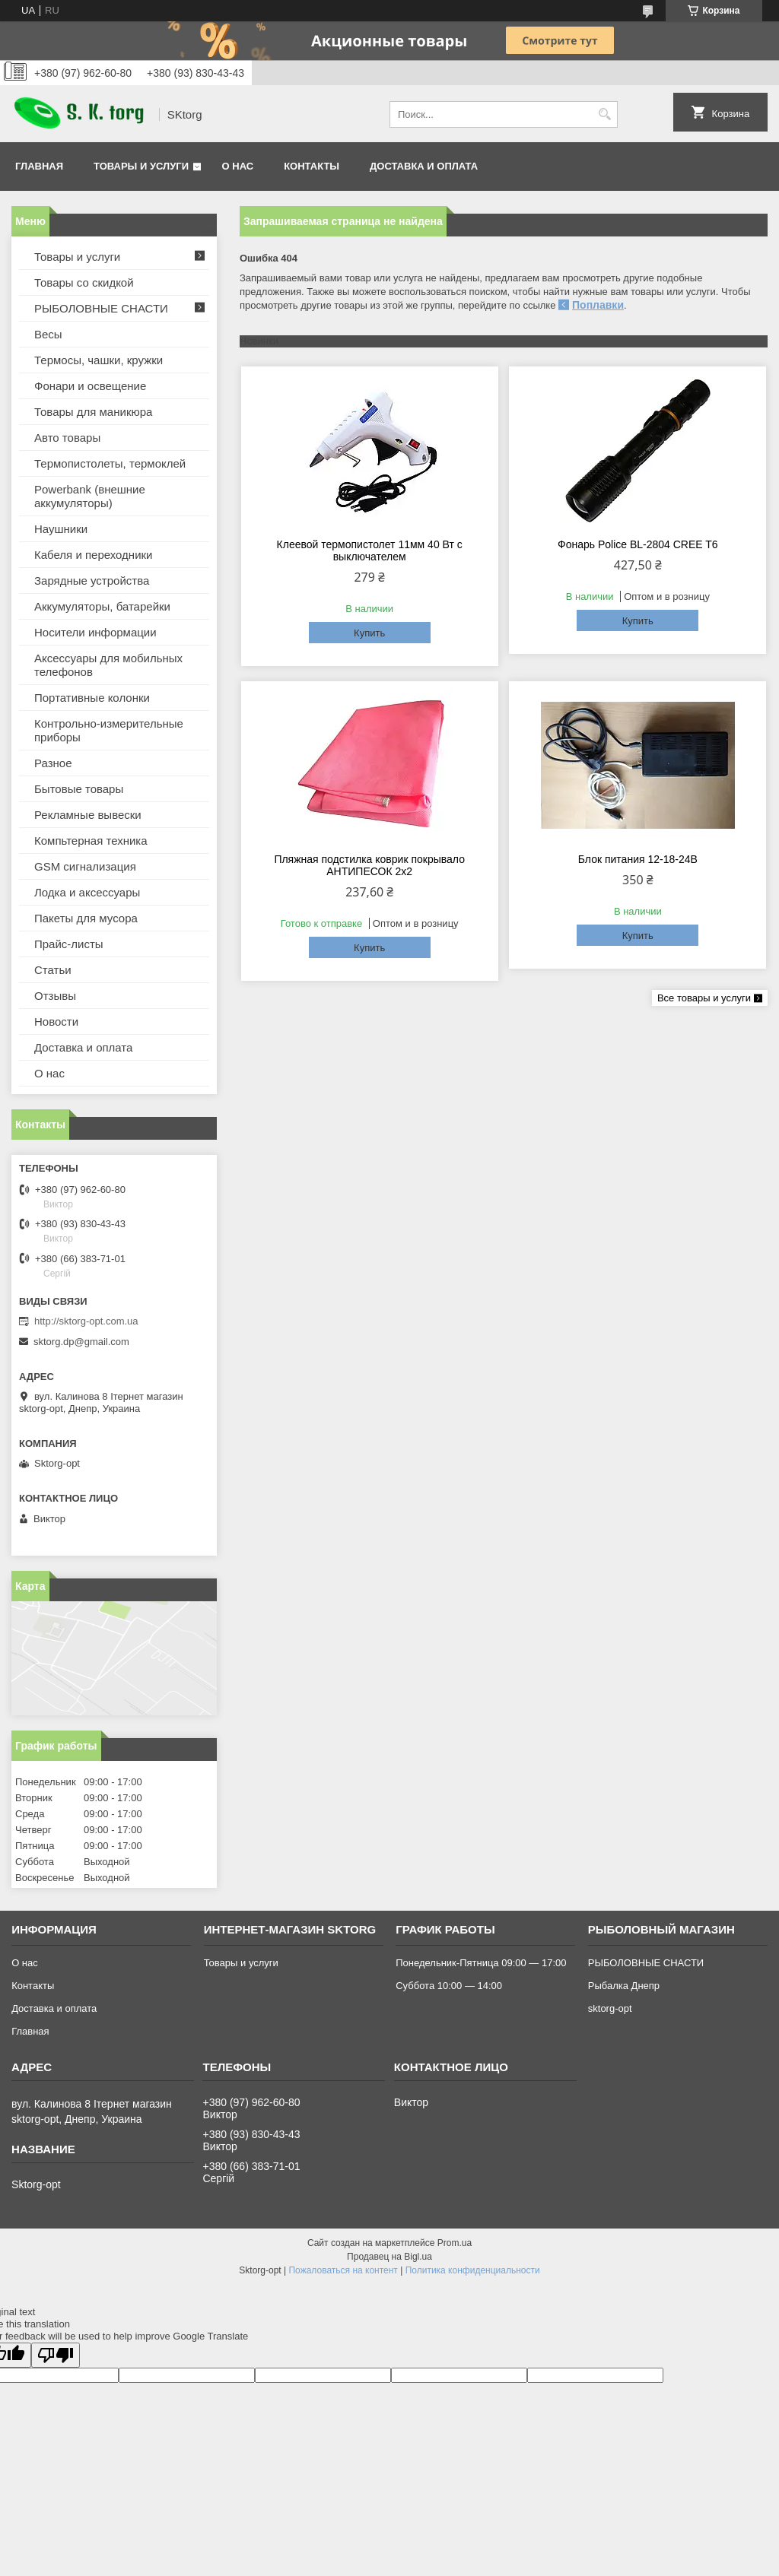  What do you see at coordinates (108, 730) in the screenshot?
I see `Контрольно-измерительные приборы` at bounding box center [108, 730].